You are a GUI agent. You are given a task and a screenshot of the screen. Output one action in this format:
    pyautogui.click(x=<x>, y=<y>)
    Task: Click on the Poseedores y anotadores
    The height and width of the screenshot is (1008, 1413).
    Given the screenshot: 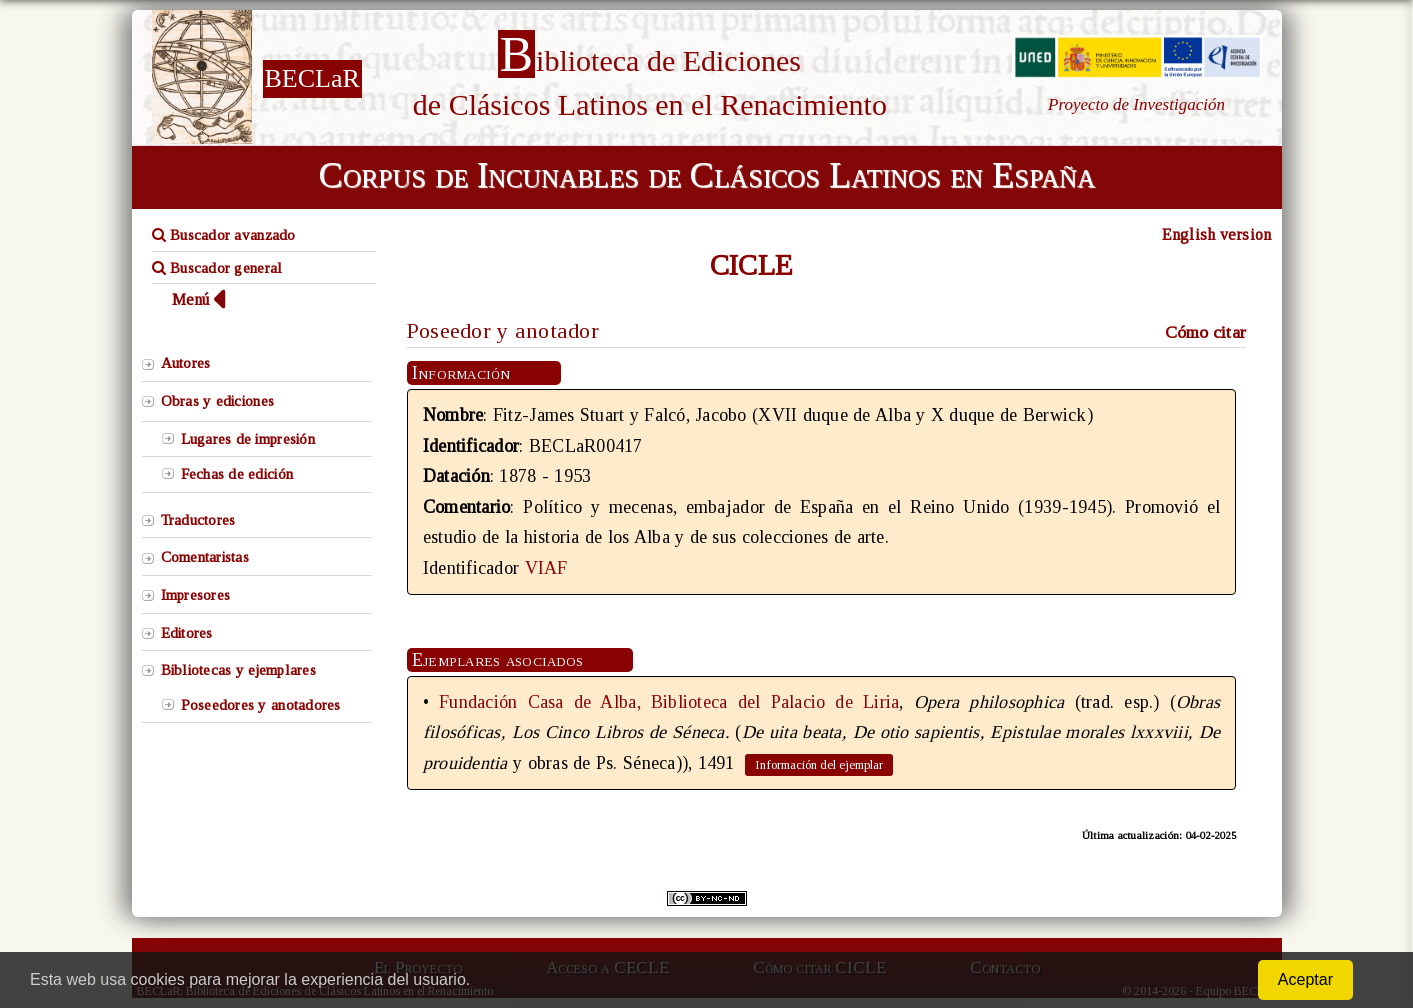 What is the action you would take?
    pyautogui.click(x=261, y=705)
    